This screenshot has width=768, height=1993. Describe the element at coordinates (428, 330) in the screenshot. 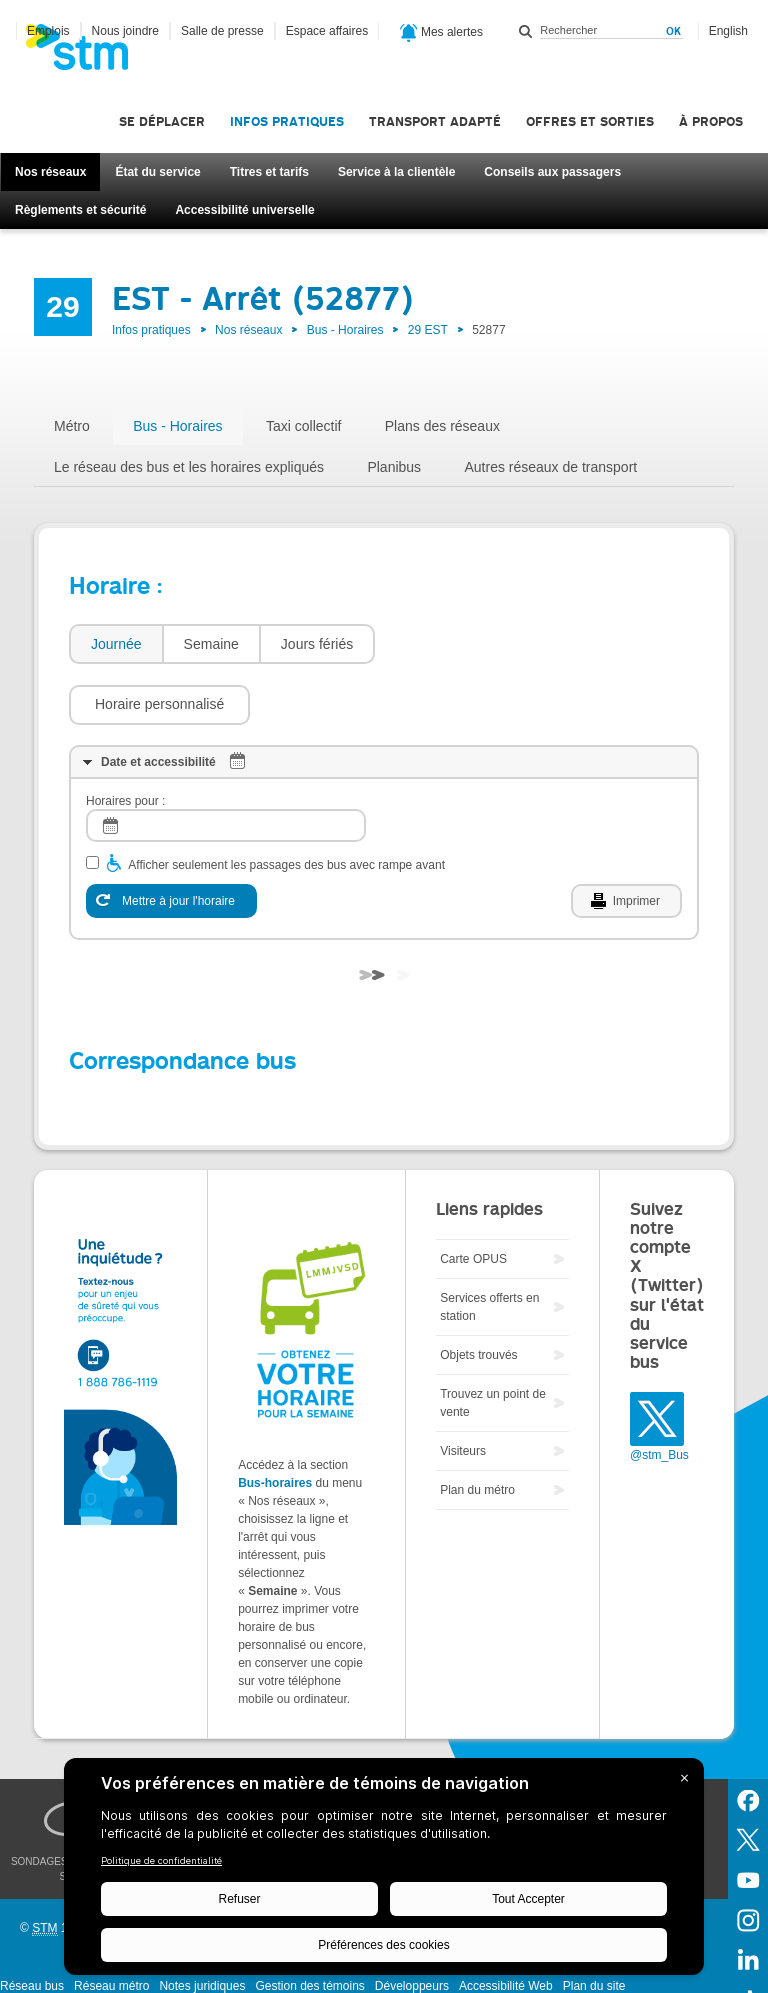

I see `29 EST` at that location.